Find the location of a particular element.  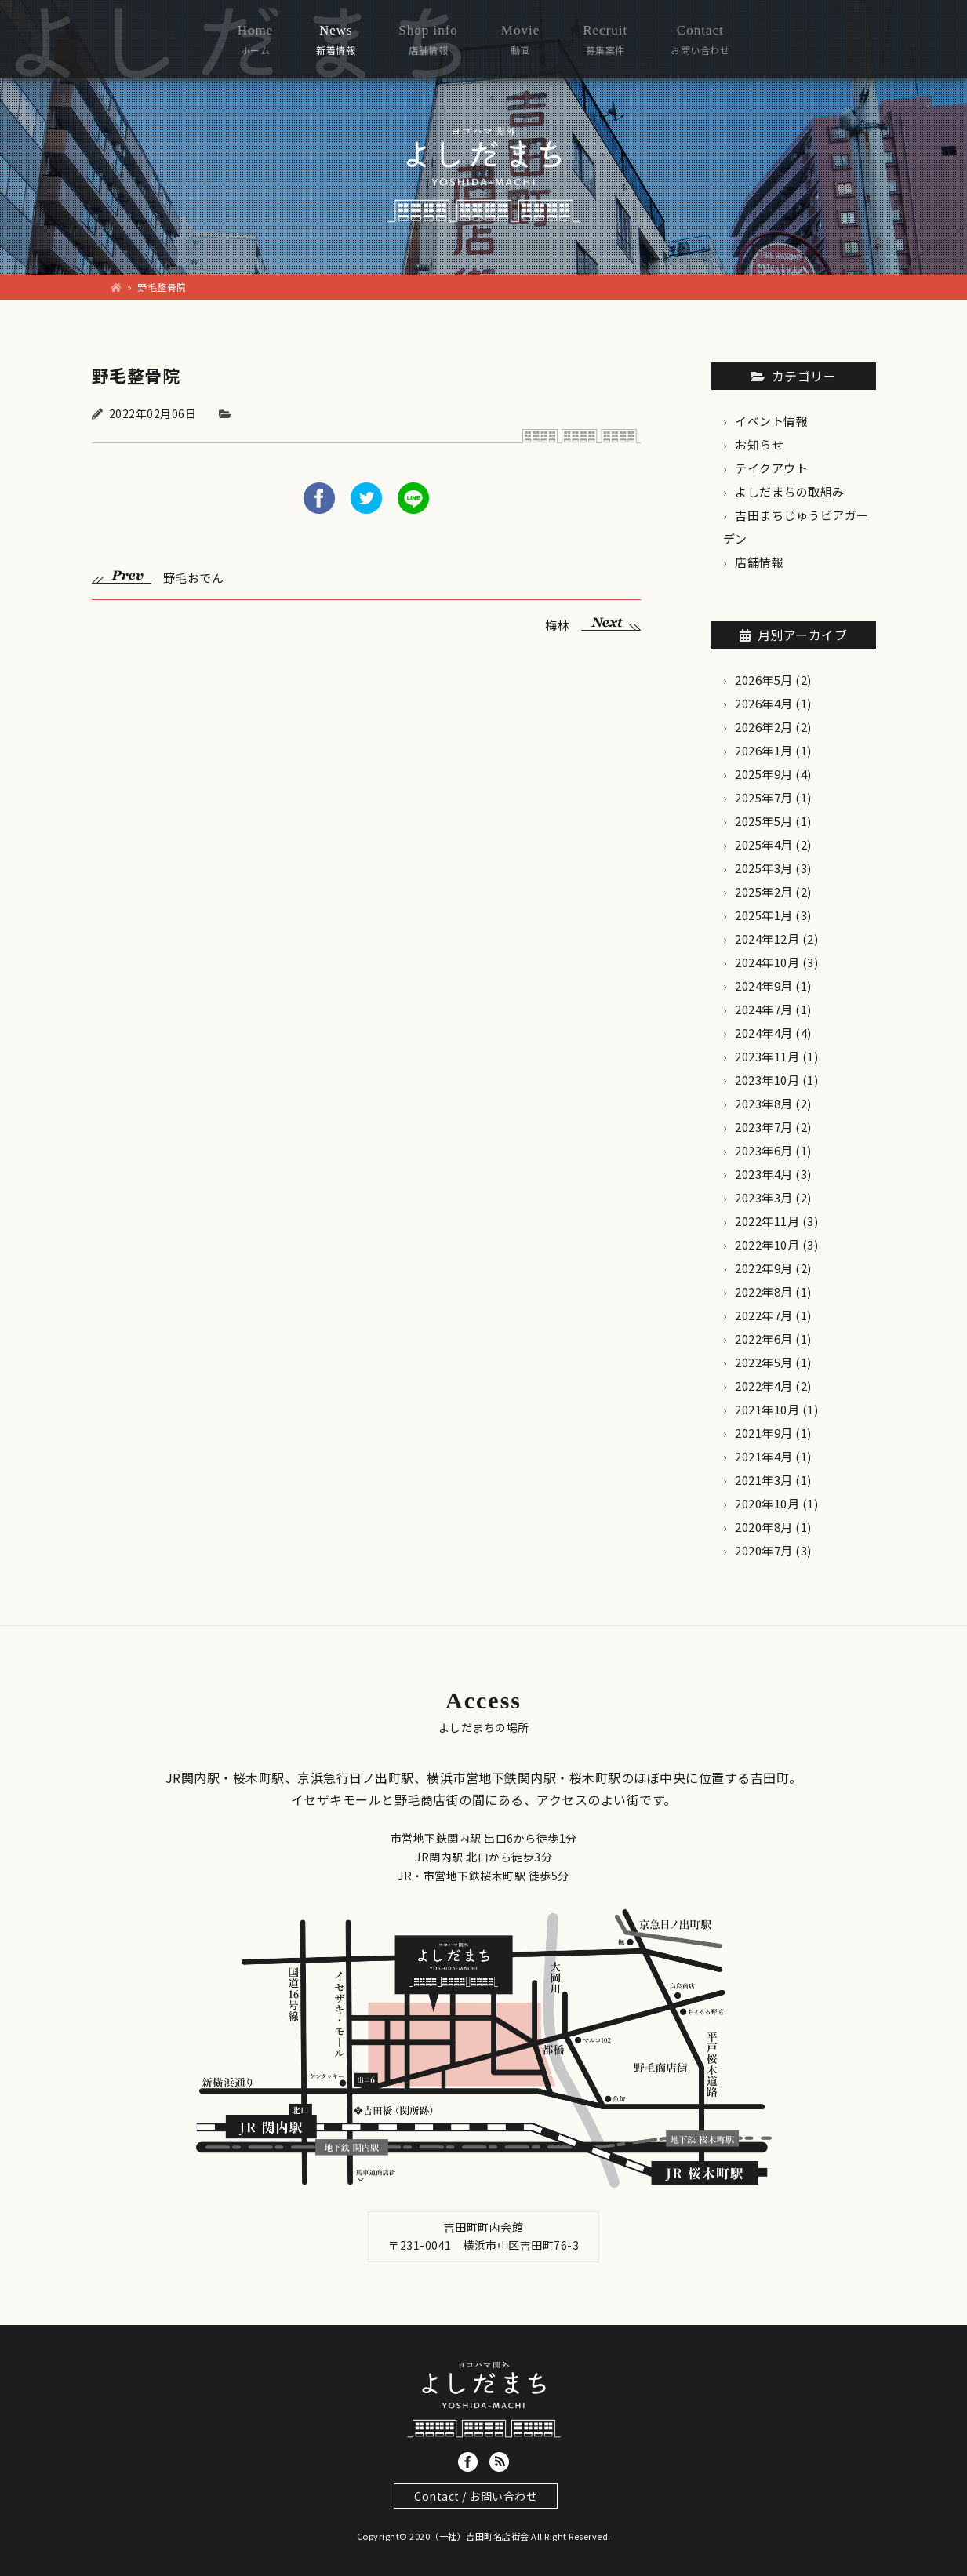

Contact / お問い合わせ is located at coordinates (475, 2496).